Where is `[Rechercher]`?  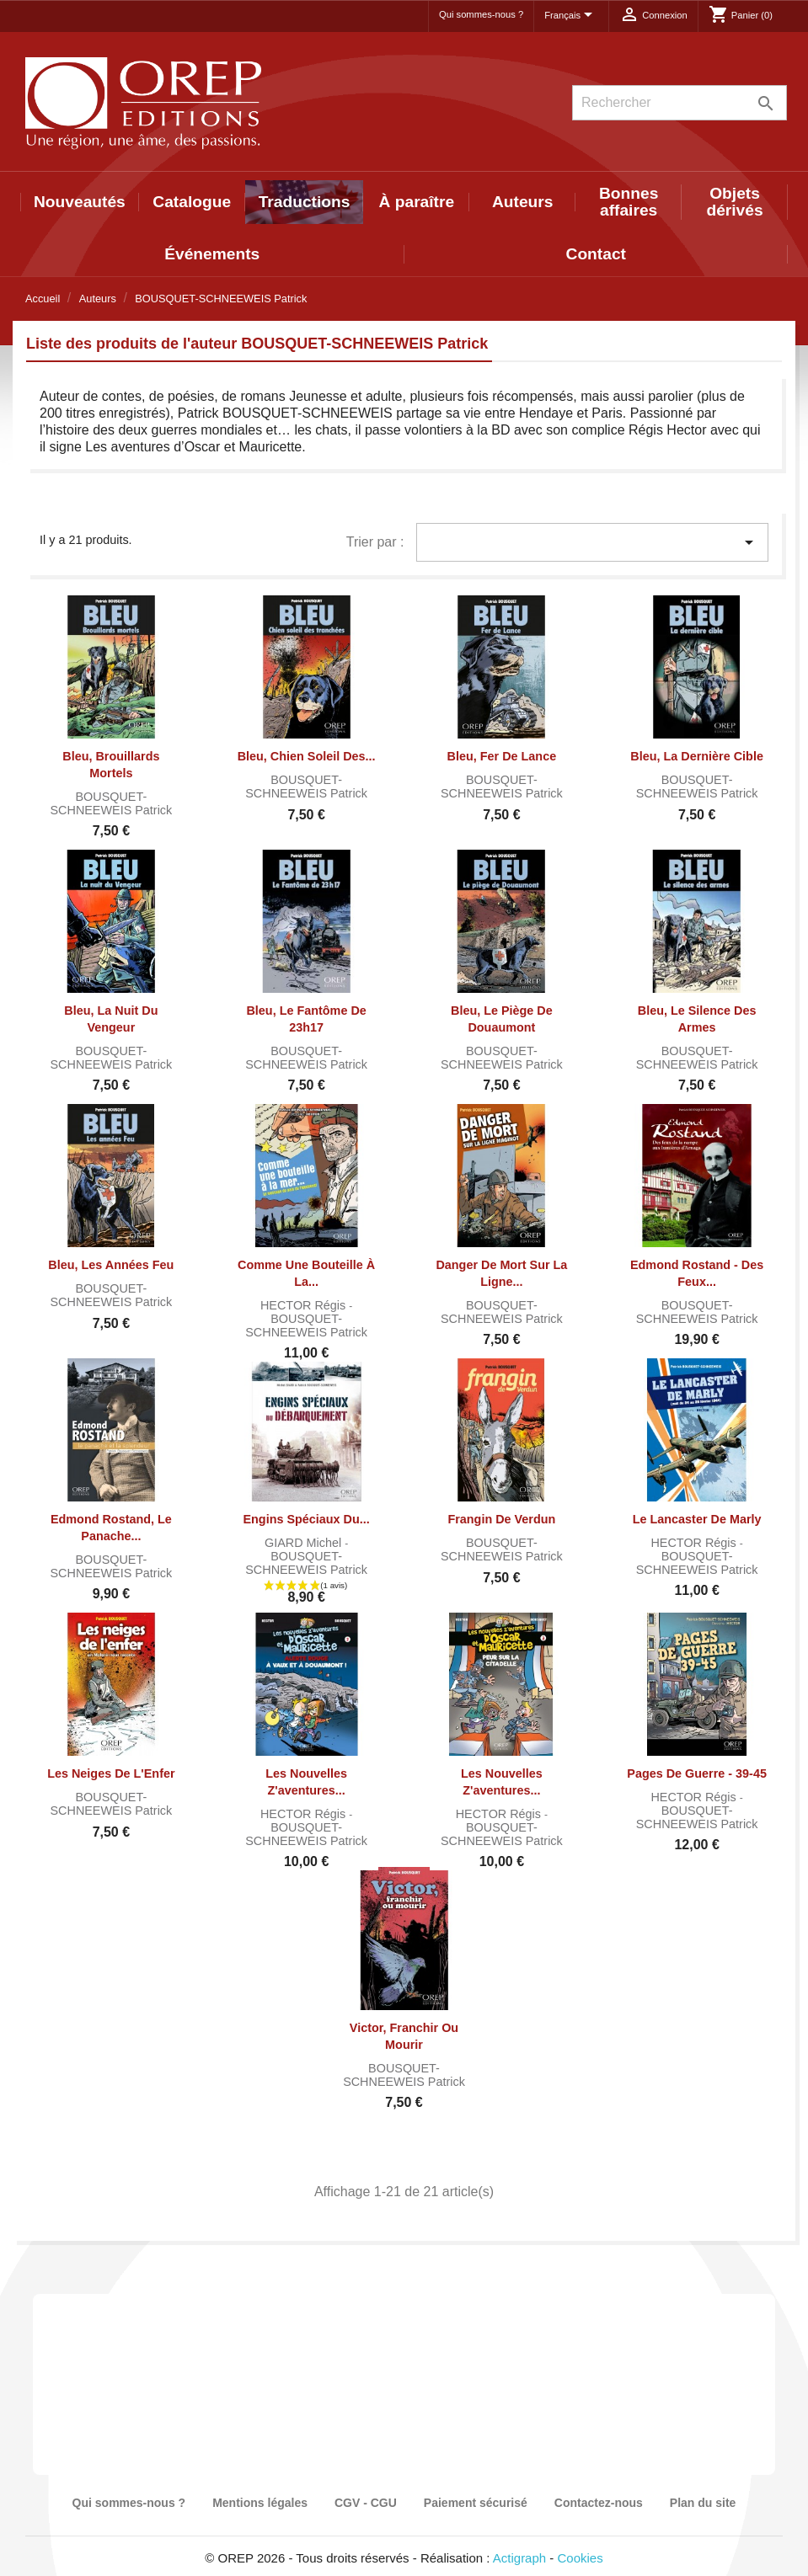 [Rechercher] is located at coordinates (679, 102).